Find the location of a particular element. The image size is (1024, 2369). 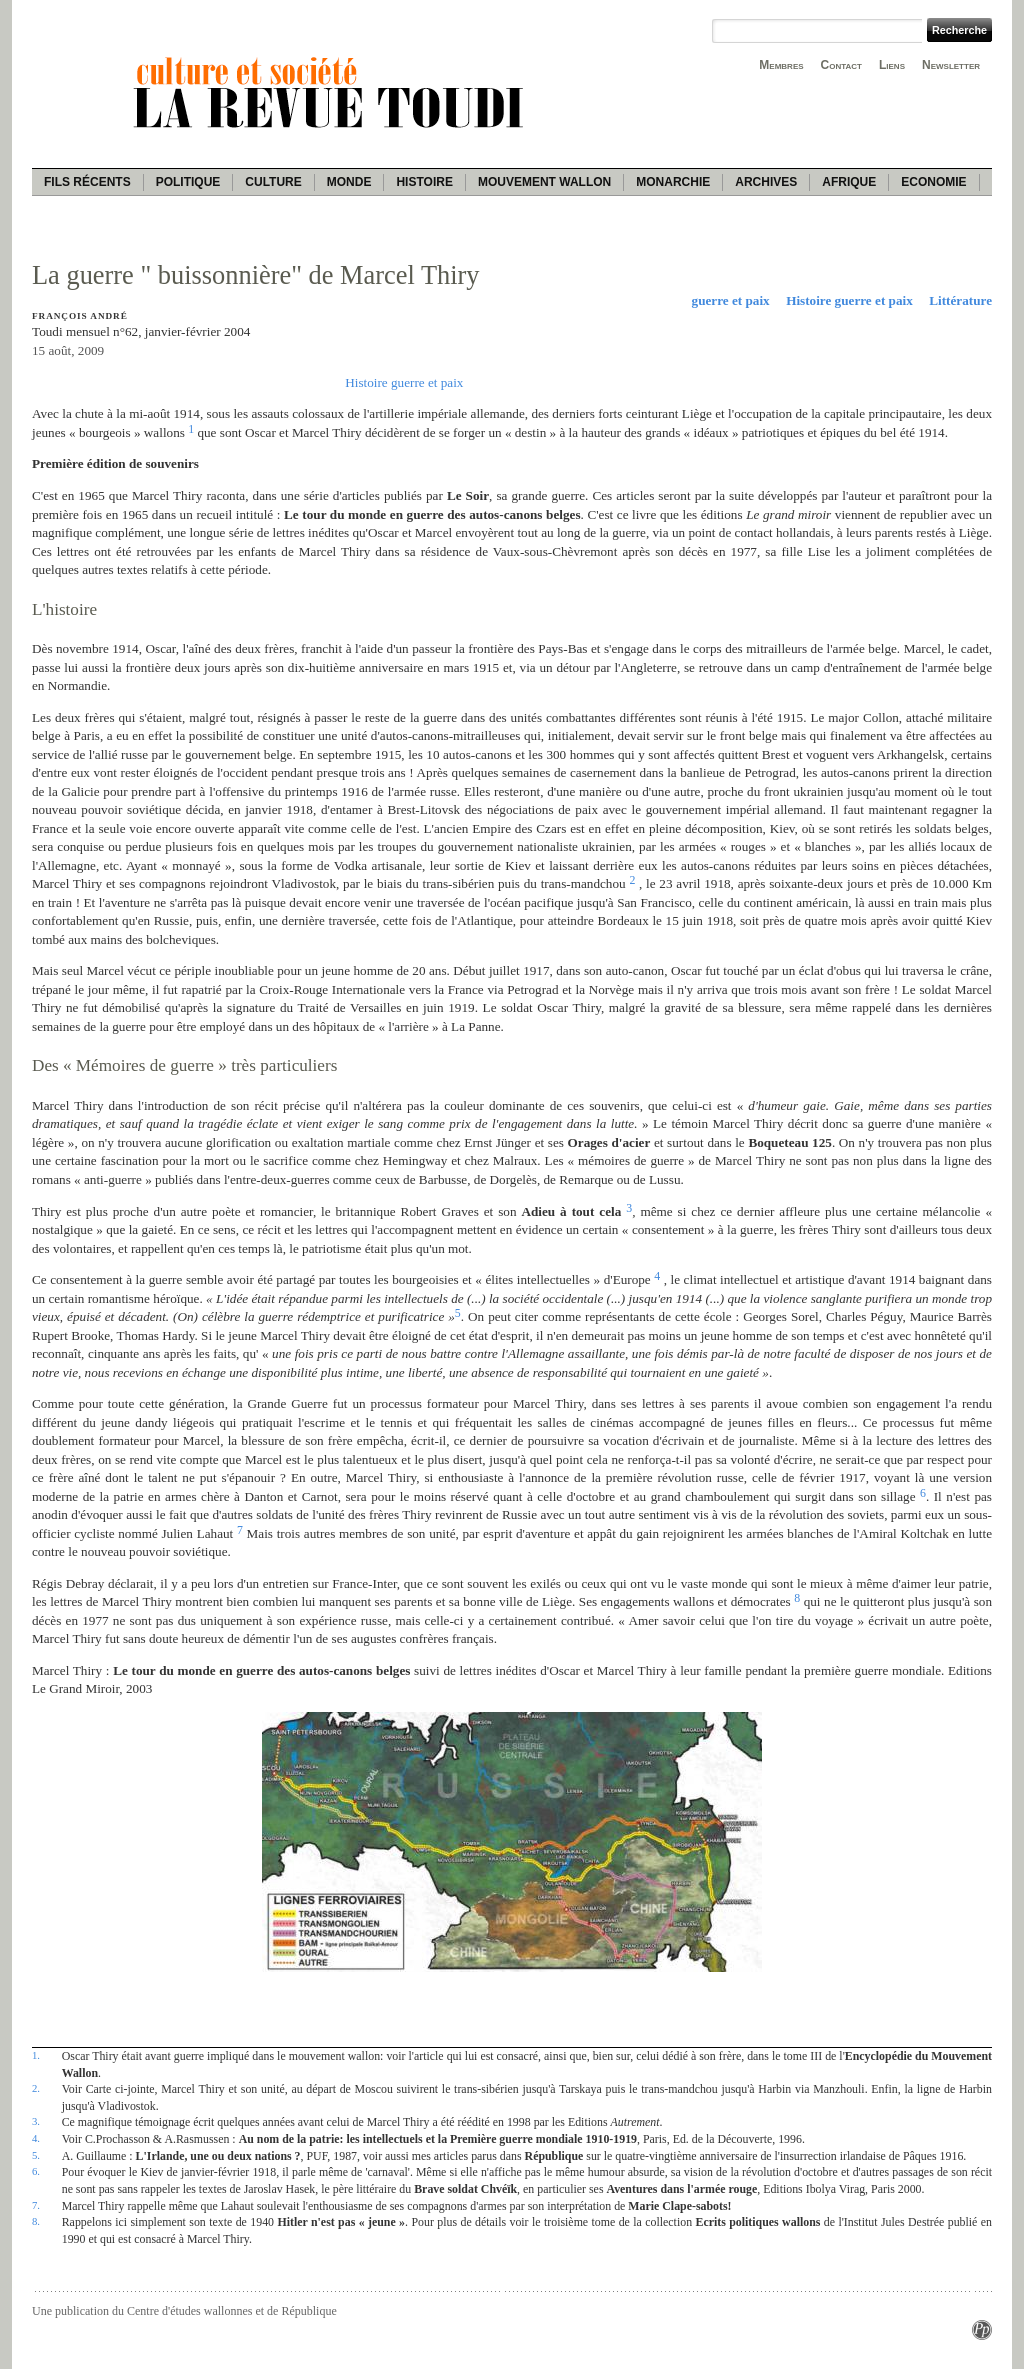

Culture is located at coordinates (273, 182).